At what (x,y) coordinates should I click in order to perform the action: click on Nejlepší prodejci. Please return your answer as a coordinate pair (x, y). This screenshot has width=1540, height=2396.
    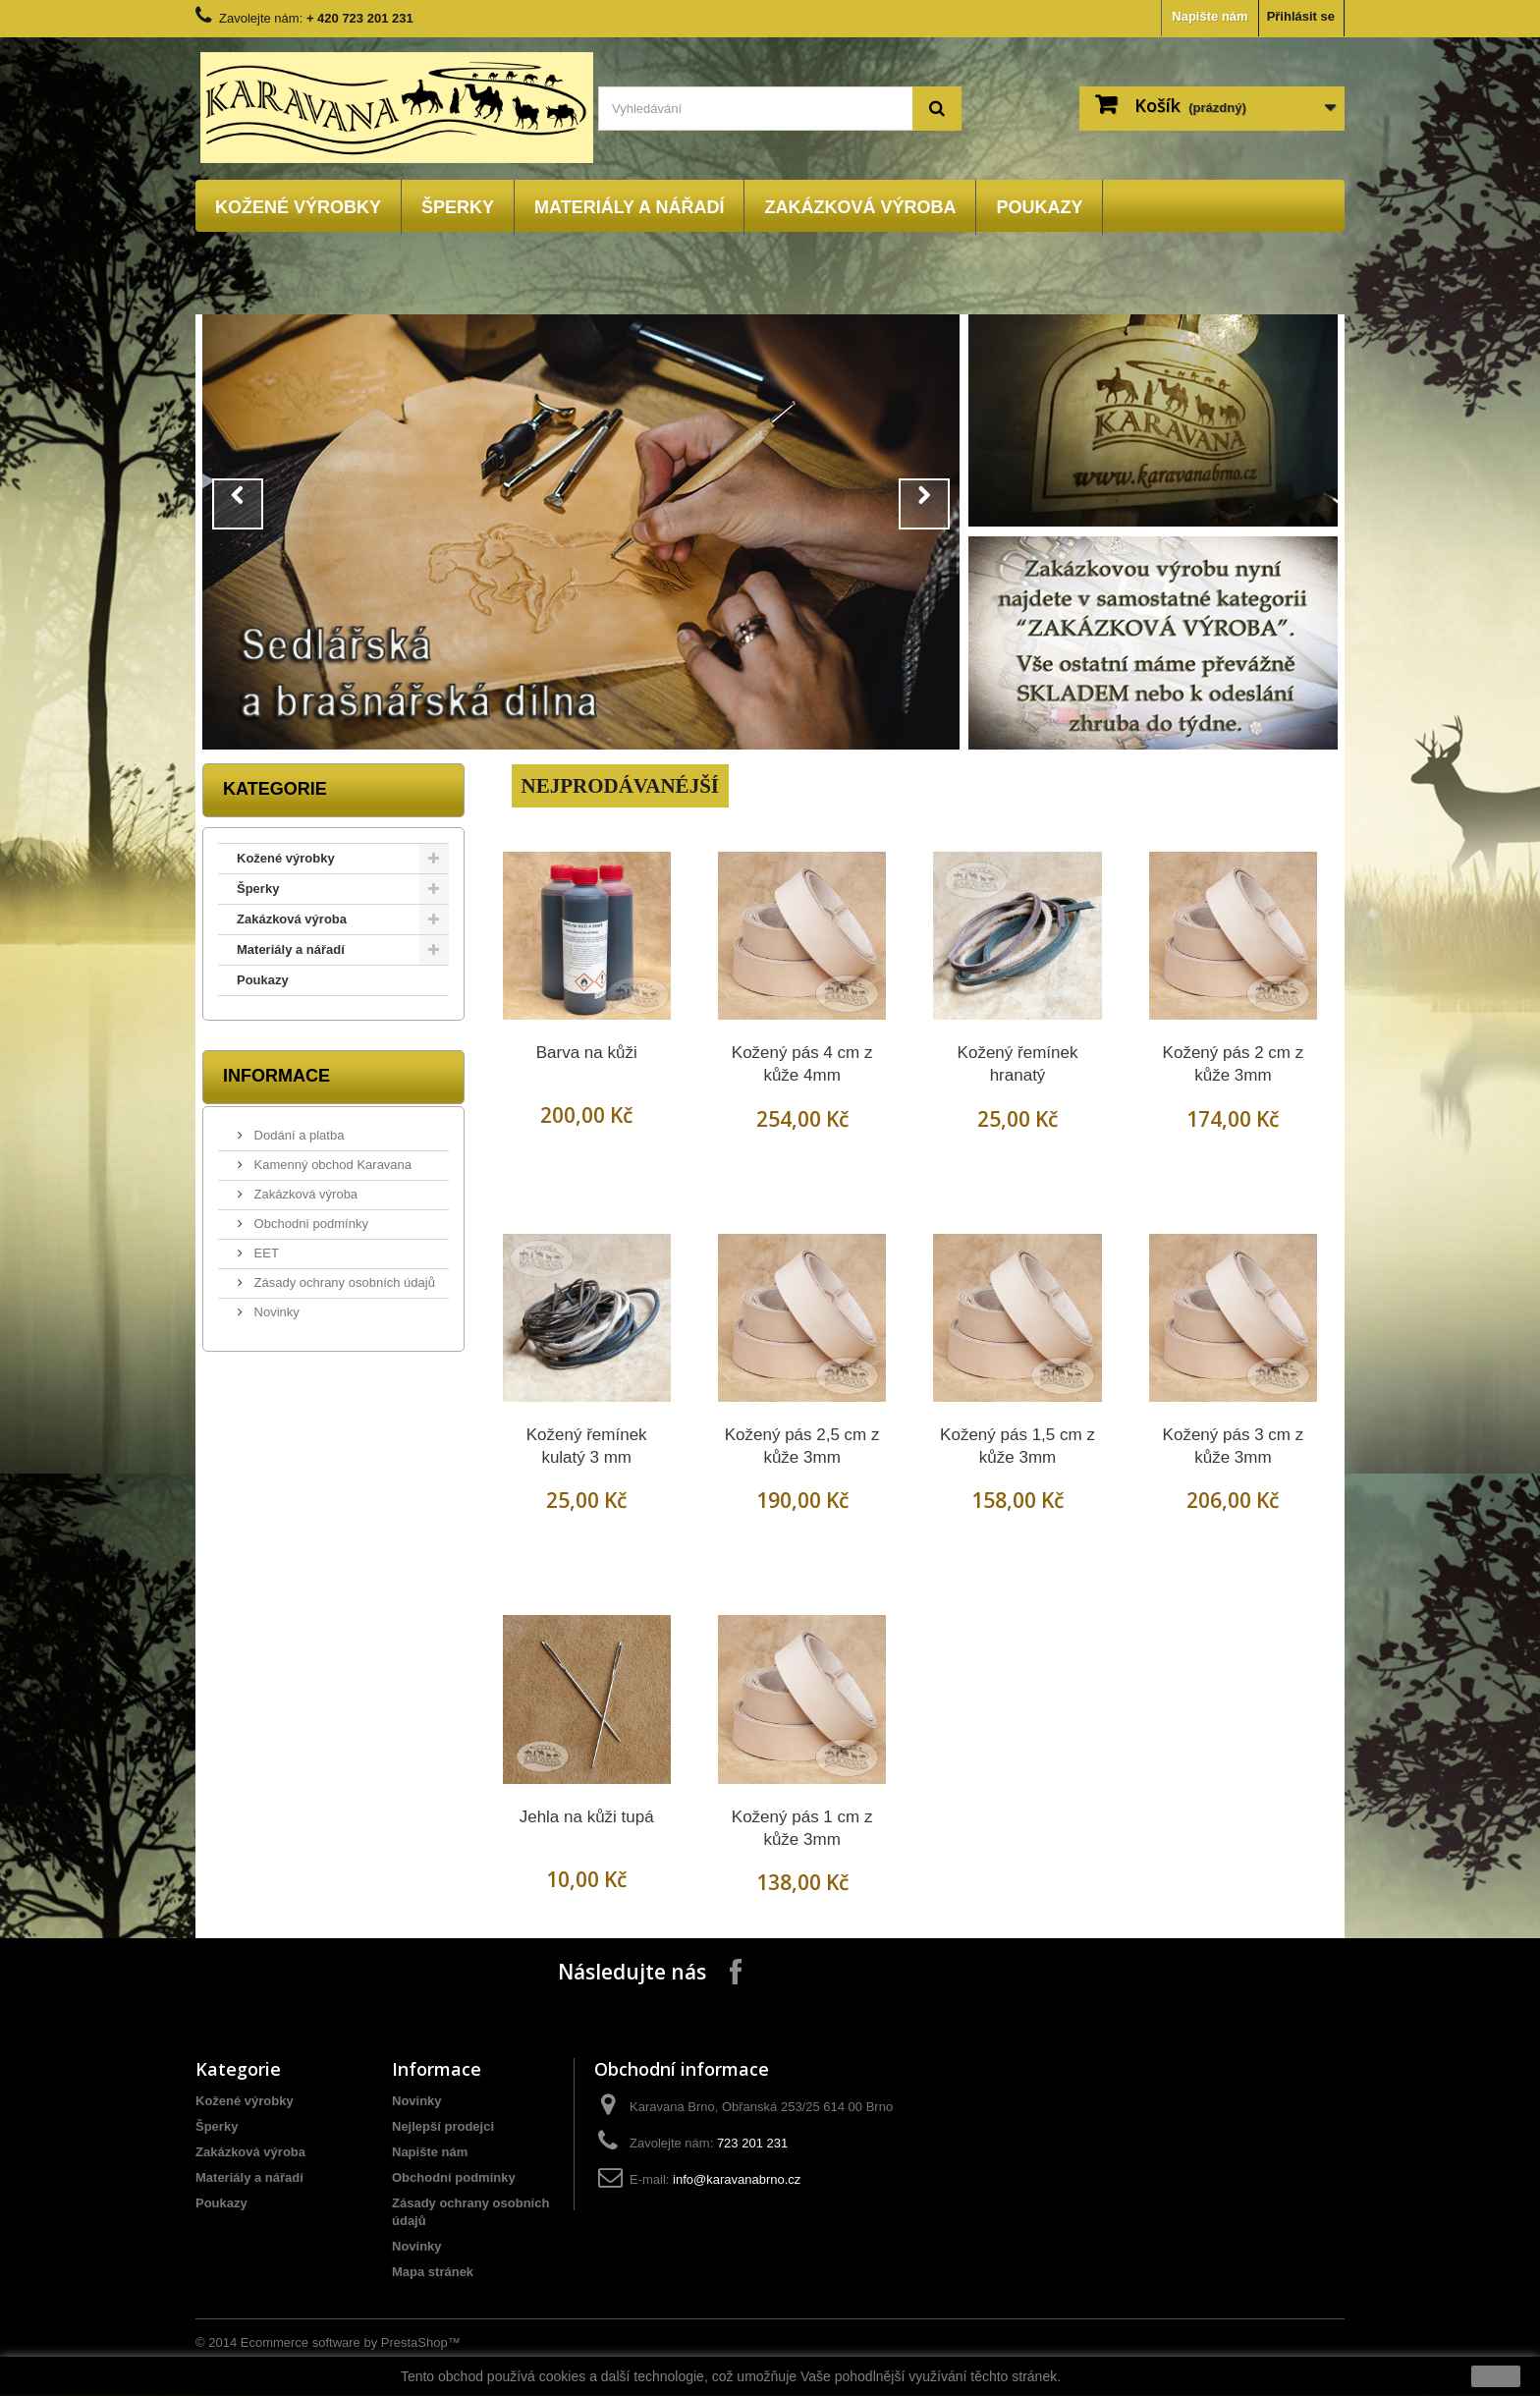
    Looking at the image, I should click on (443, 2126).